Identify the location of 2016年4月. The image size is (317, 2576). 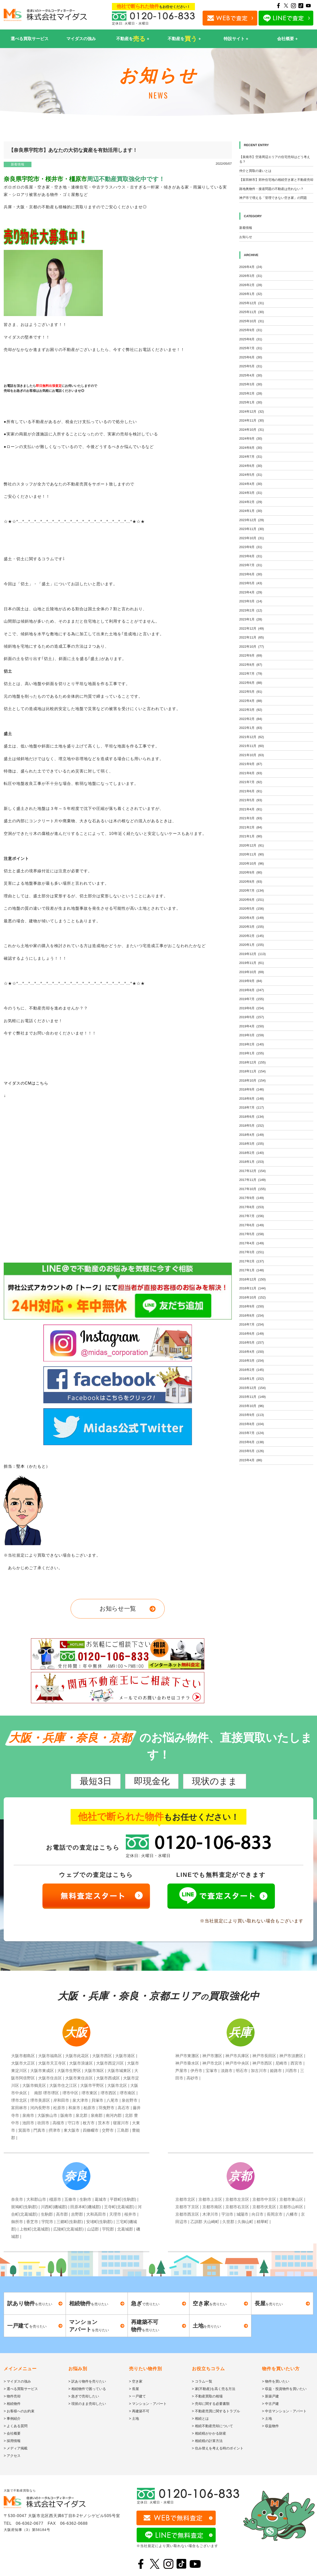
(251, 1352).